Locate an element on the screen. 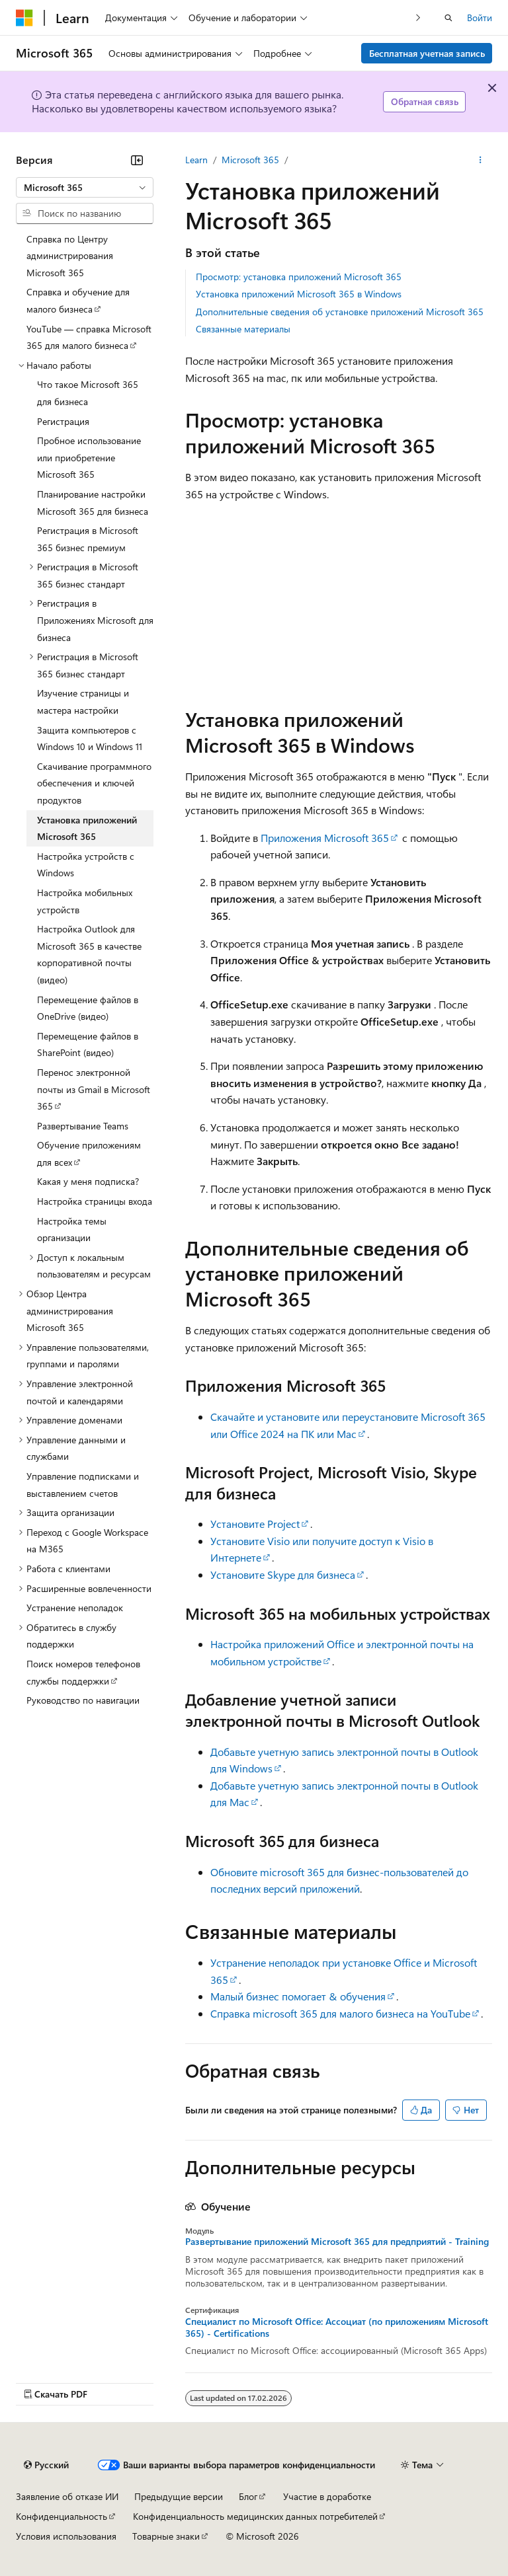  Бесплатная учетная запись is located at coordinates (427, 53).